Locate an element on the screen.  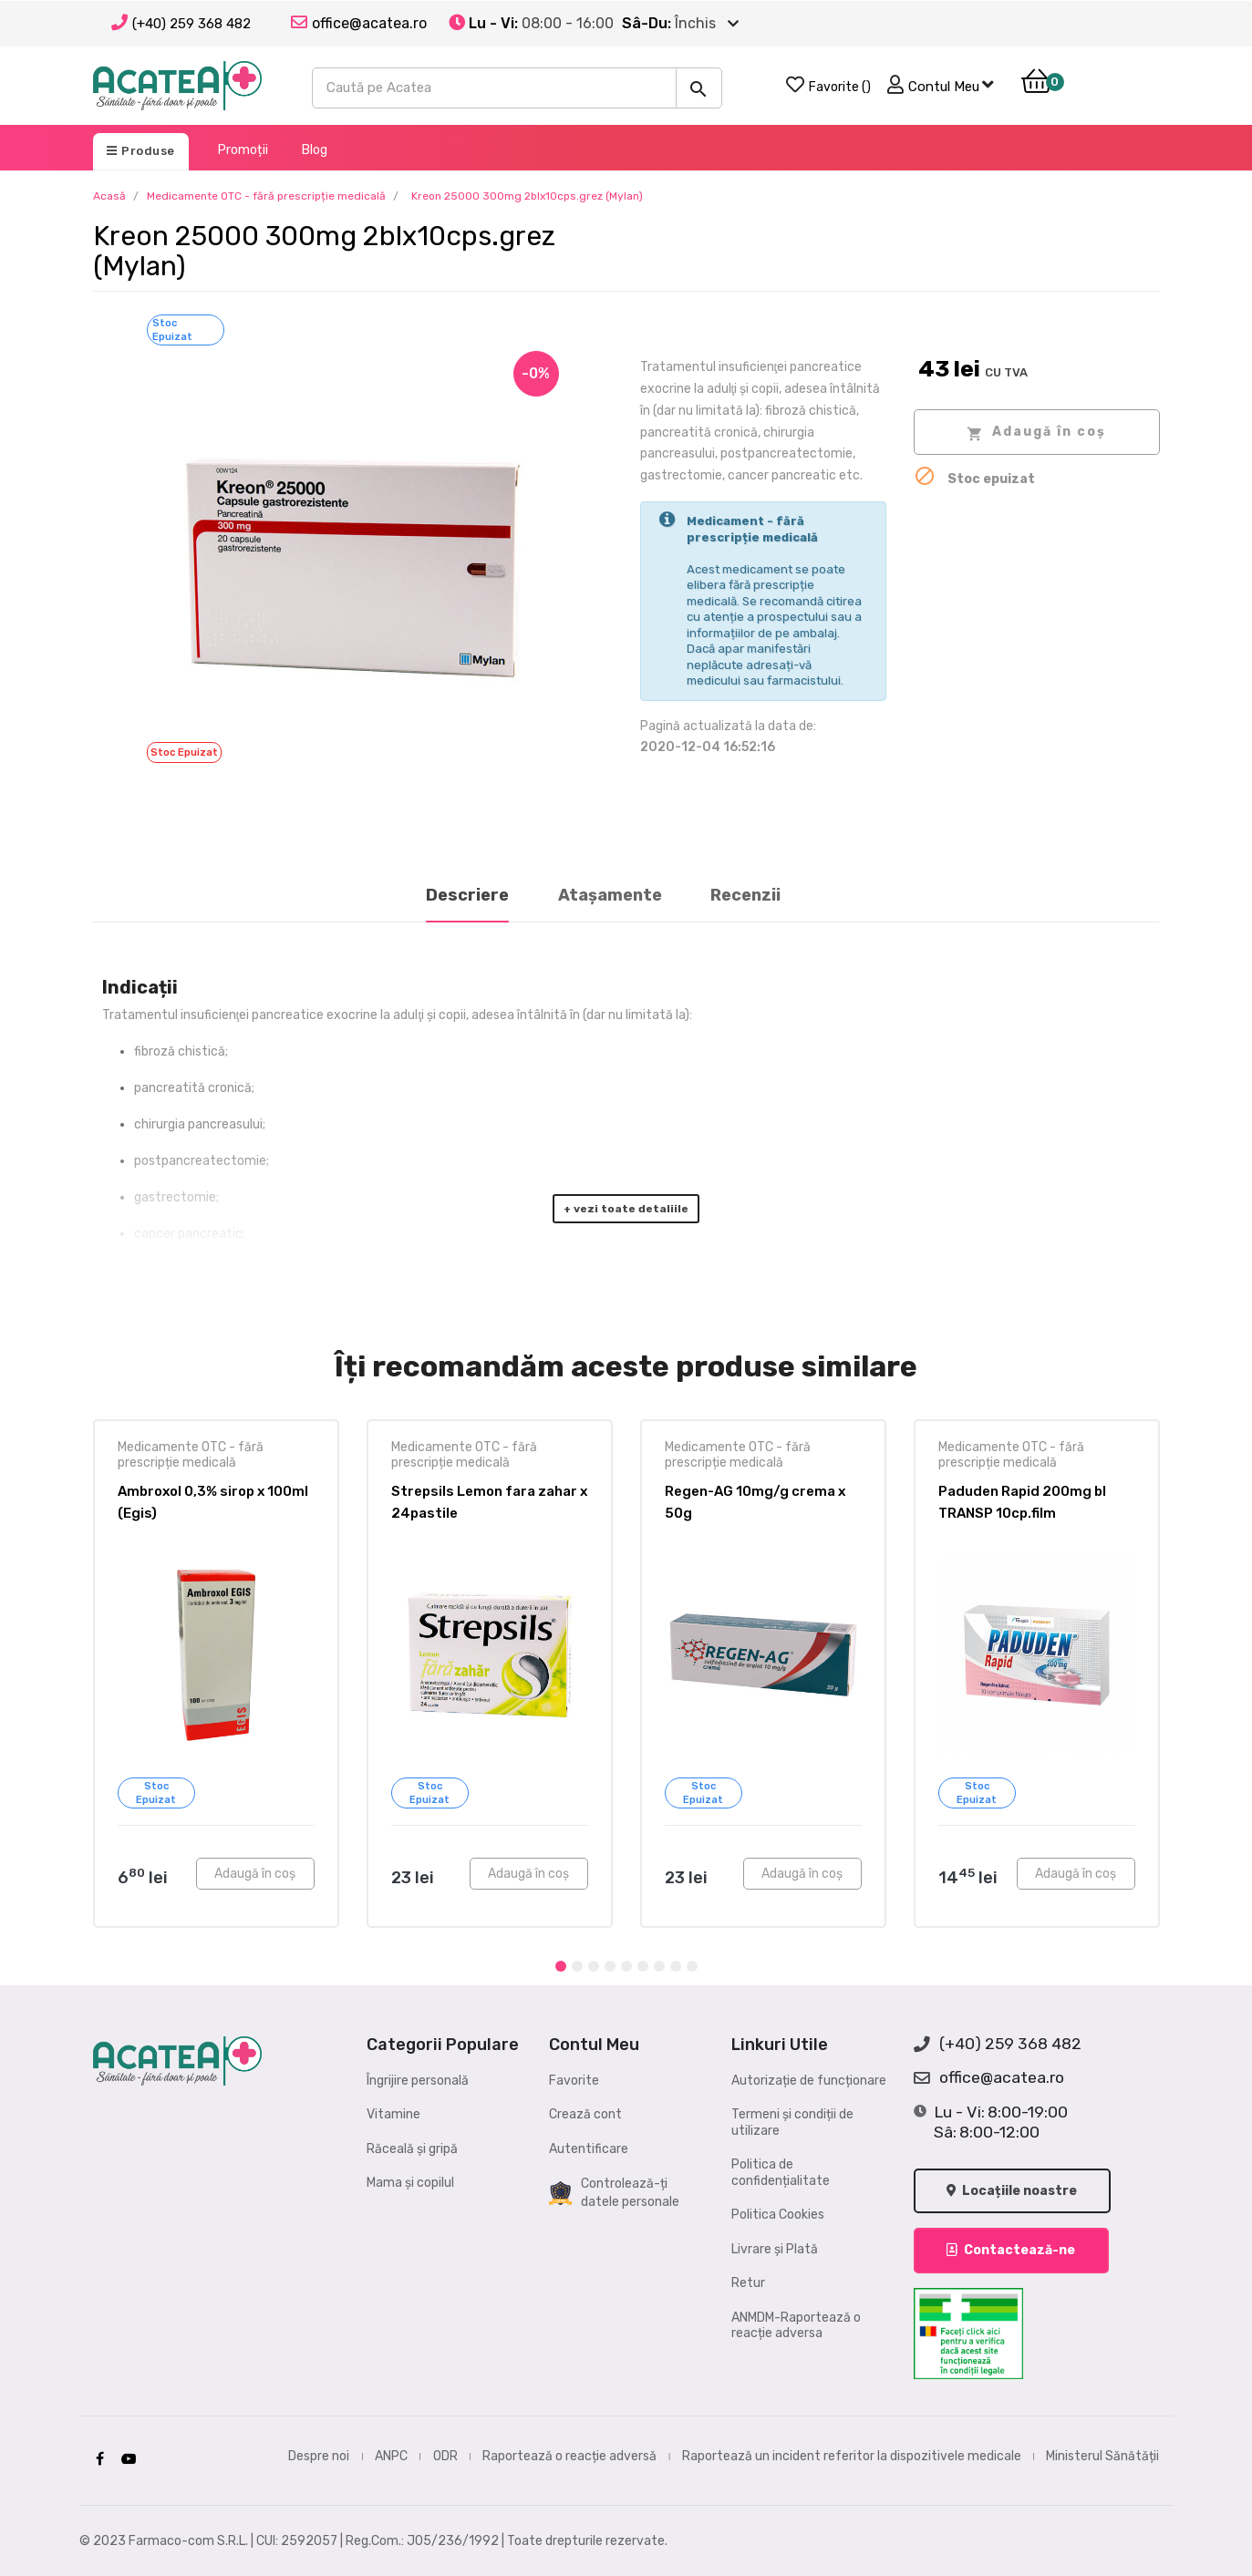
office@acatea.ro is located at coordinates (989, 2078).